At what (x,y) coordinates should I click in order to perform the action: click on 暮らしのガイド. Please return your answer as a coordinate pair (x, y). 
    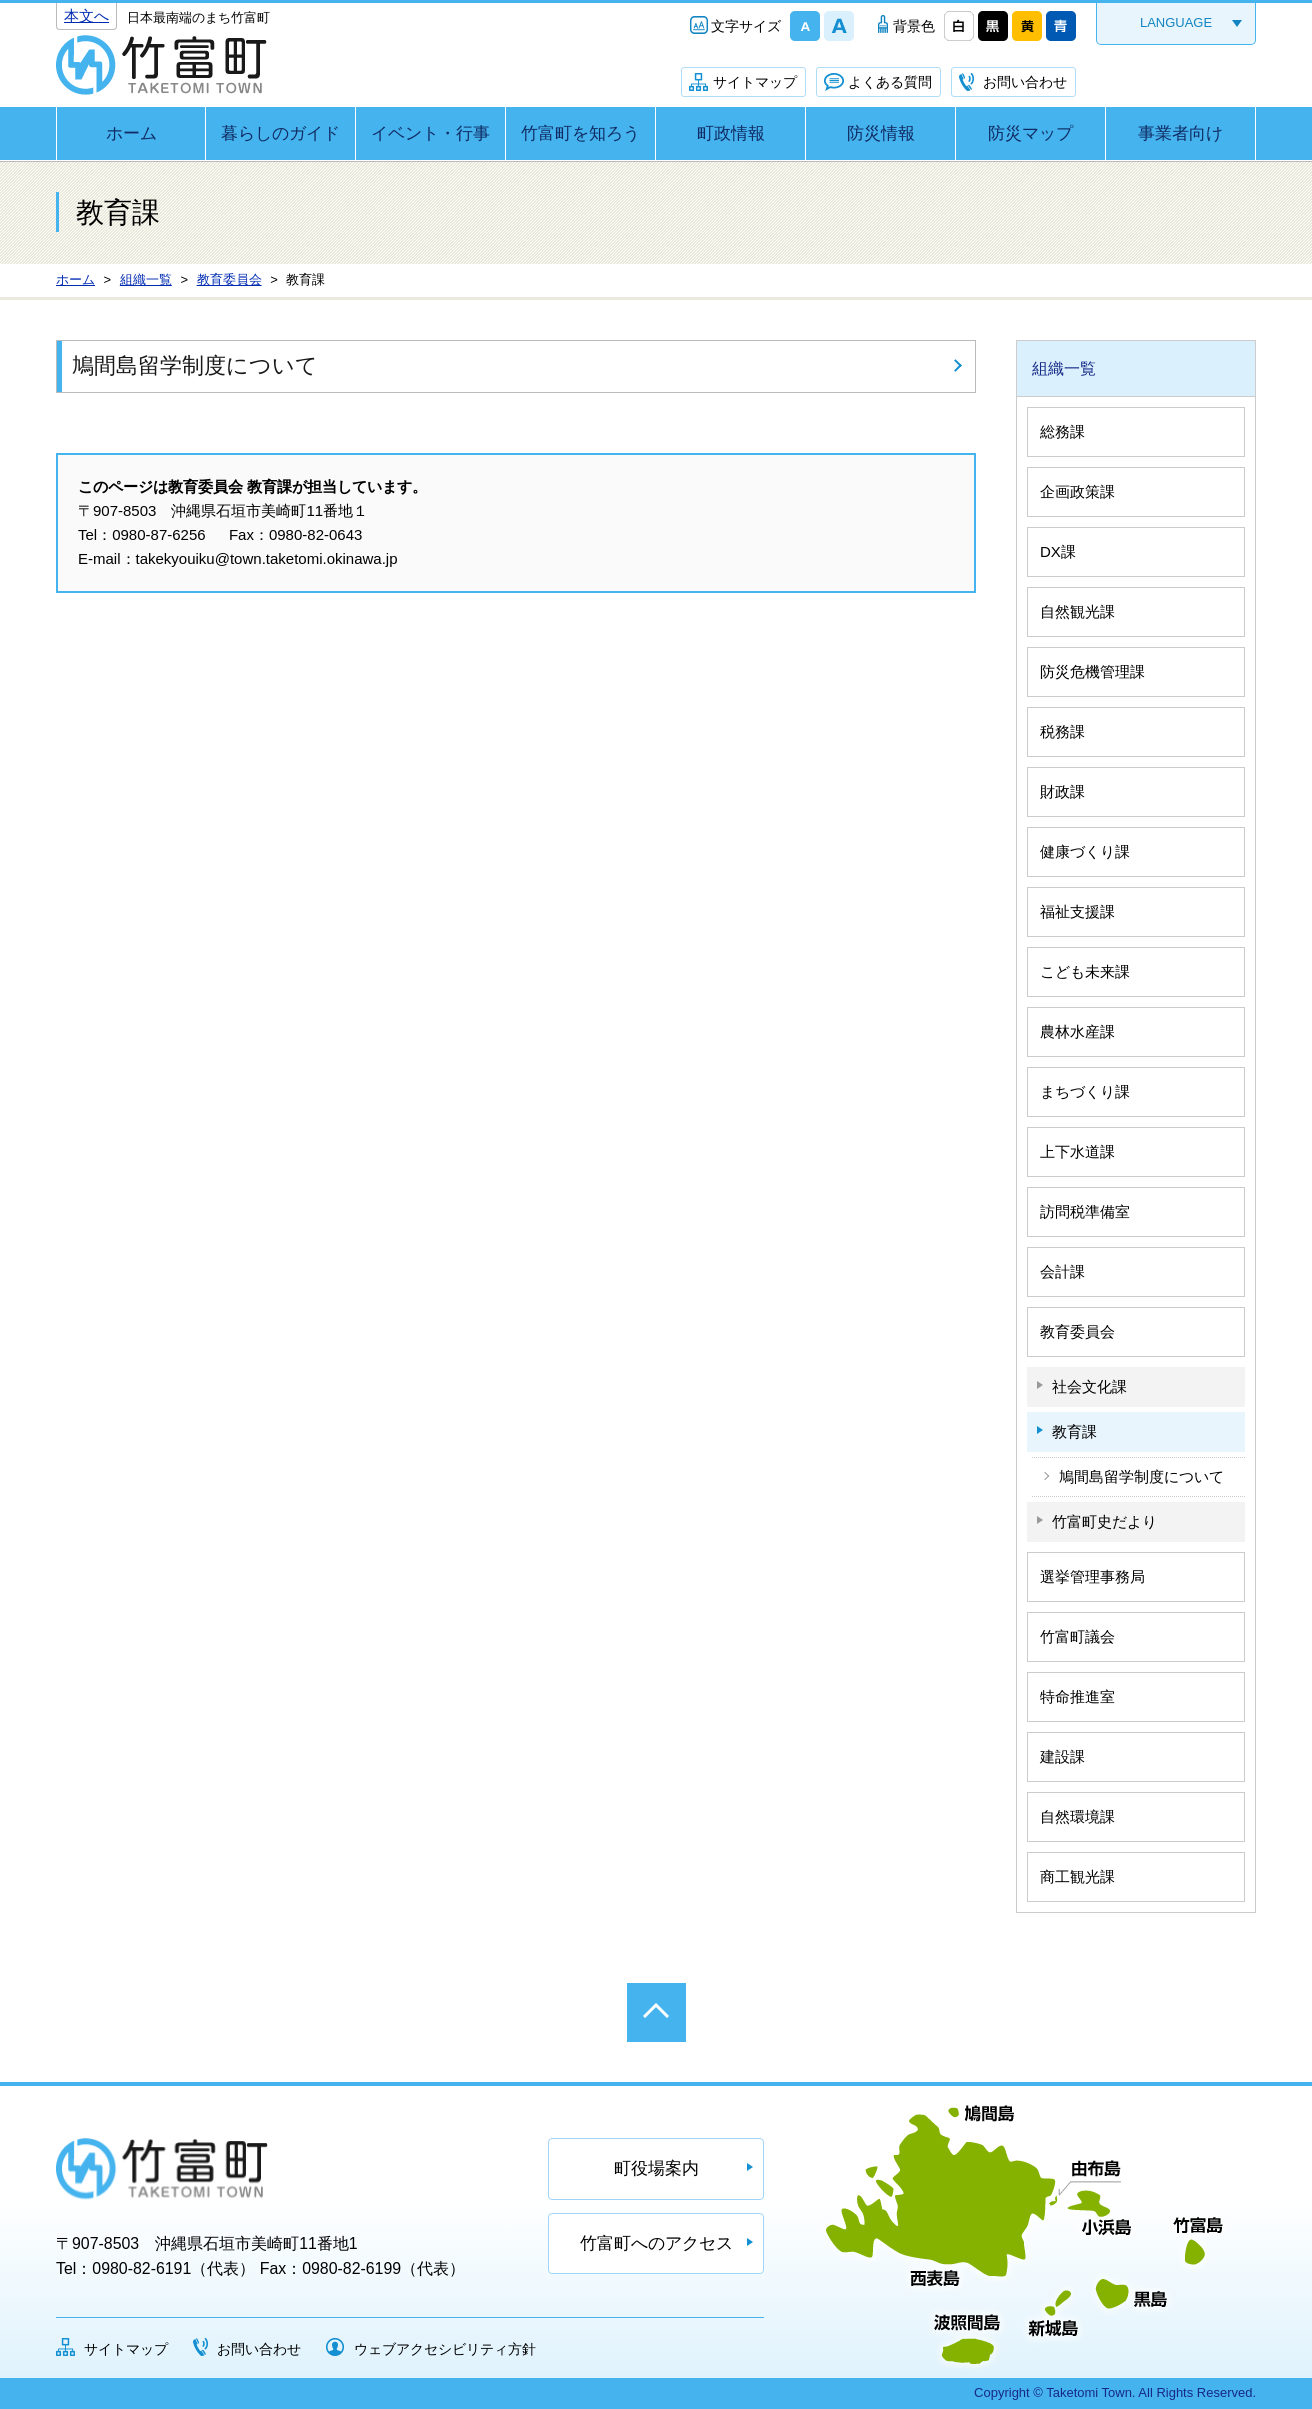
    Looking at the image, I should click on (280, 133).